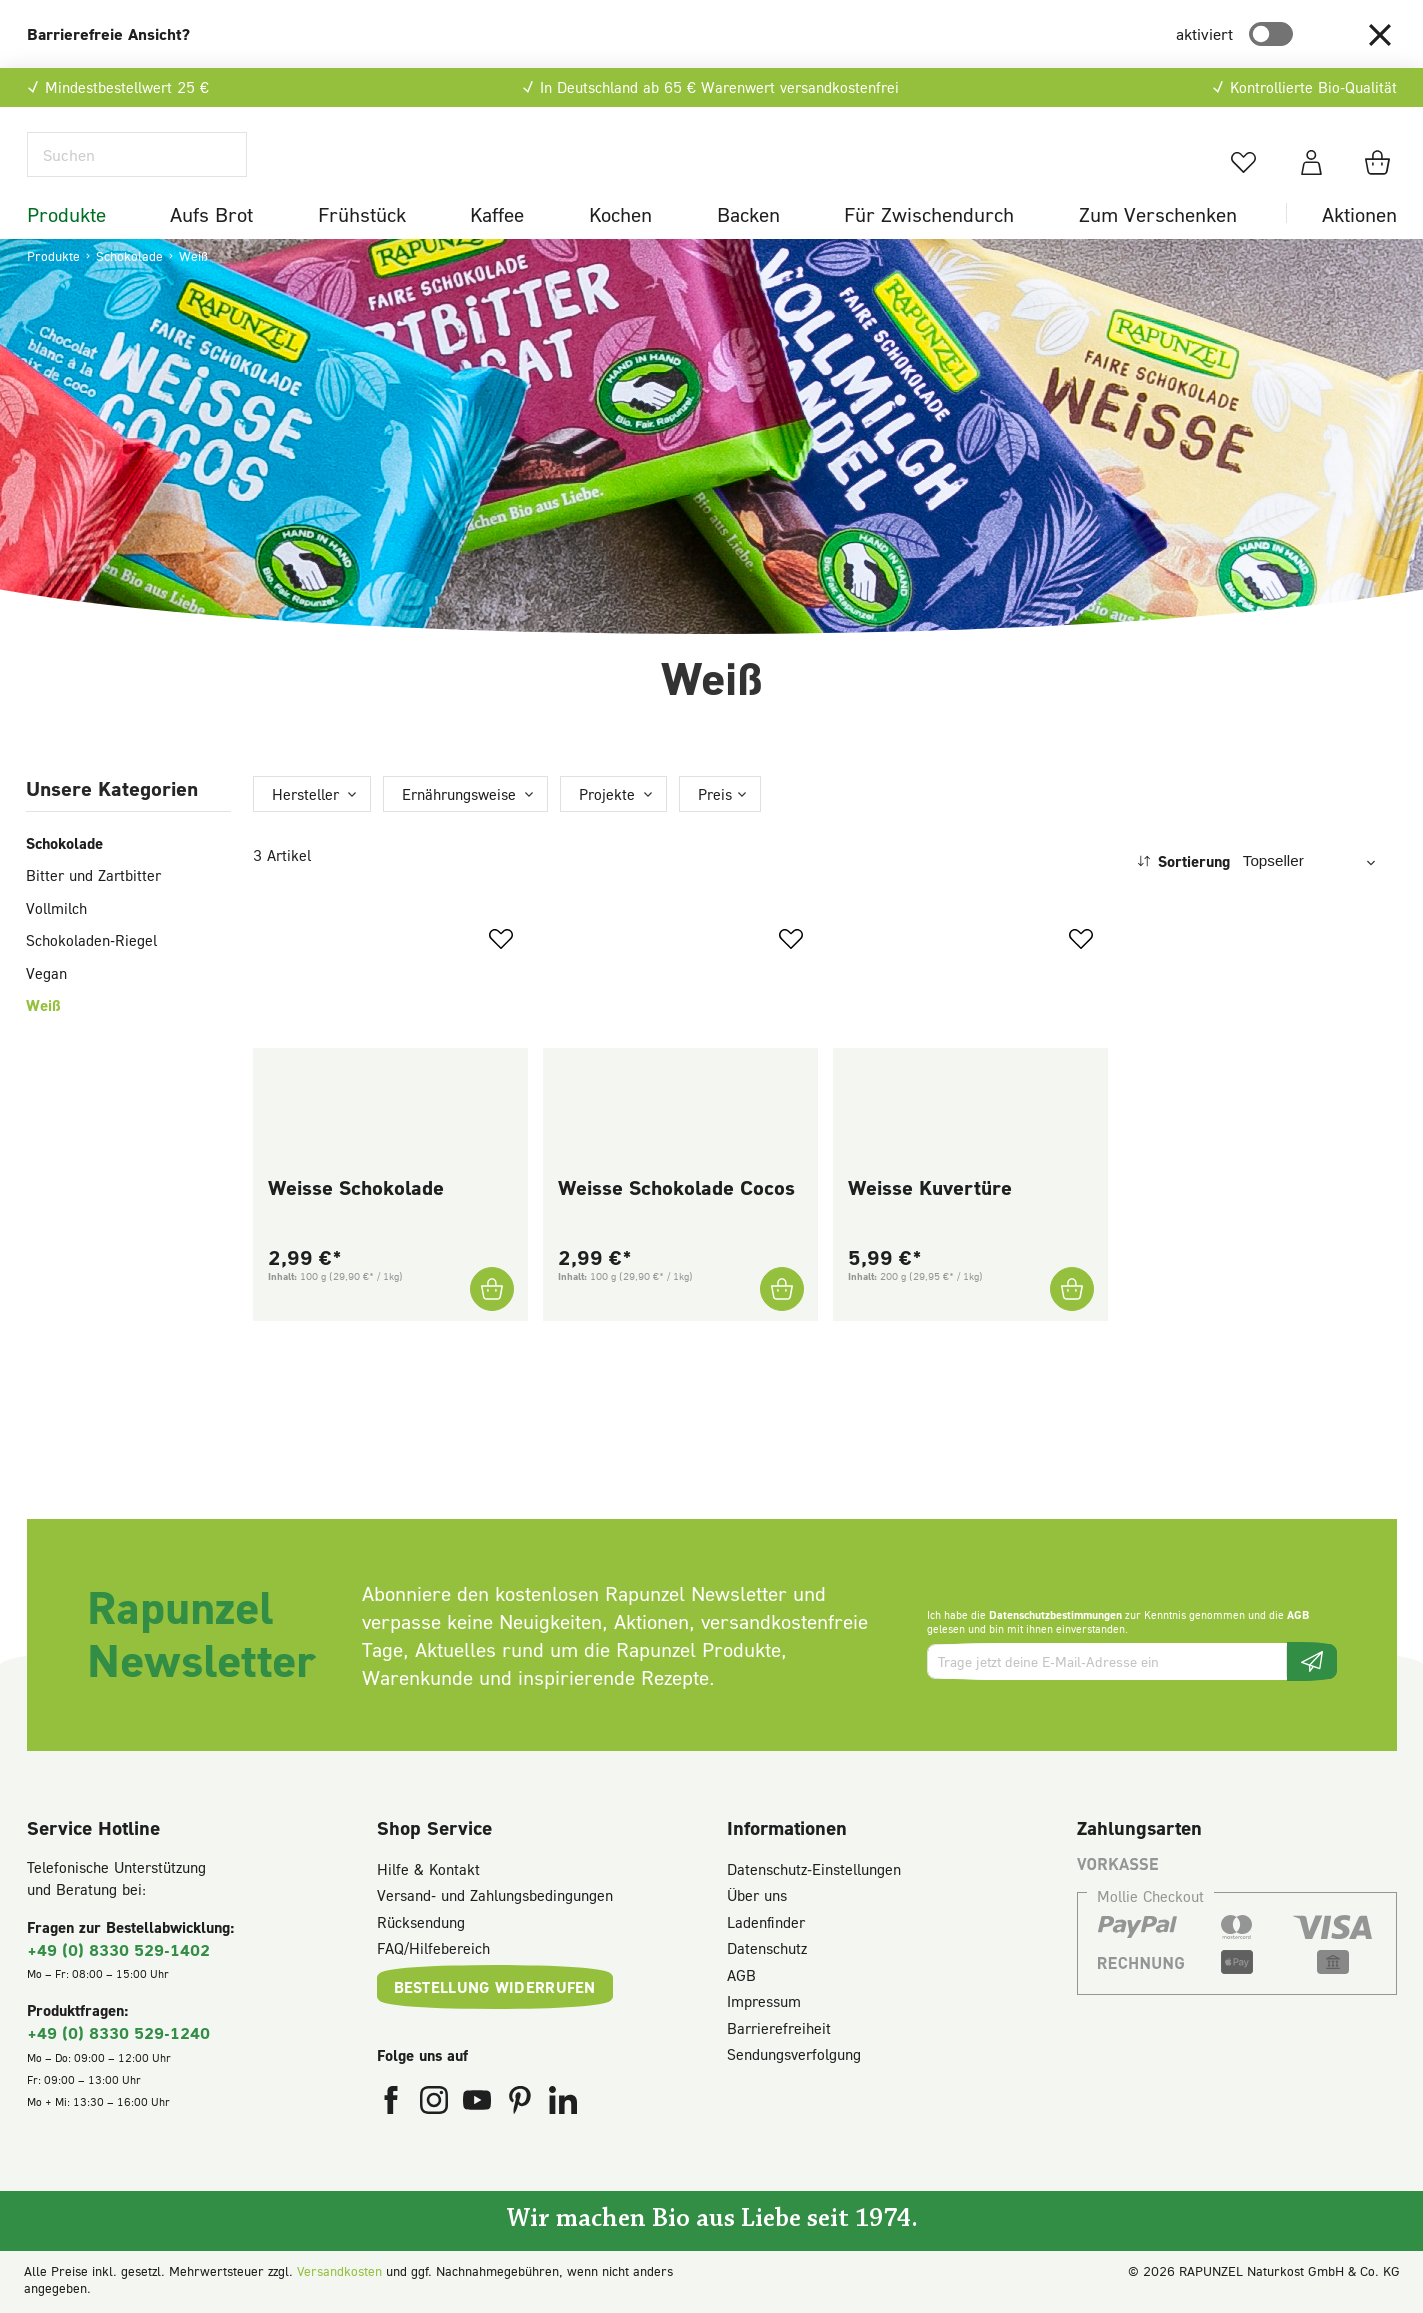 Image resolution: width=1423 pixels, height=2313 pixels. Describe the element at coordinates (781, 1327) in the screenshot. I see `[Weisse Schokolade Cocos In den Warenkorb]` at that location.